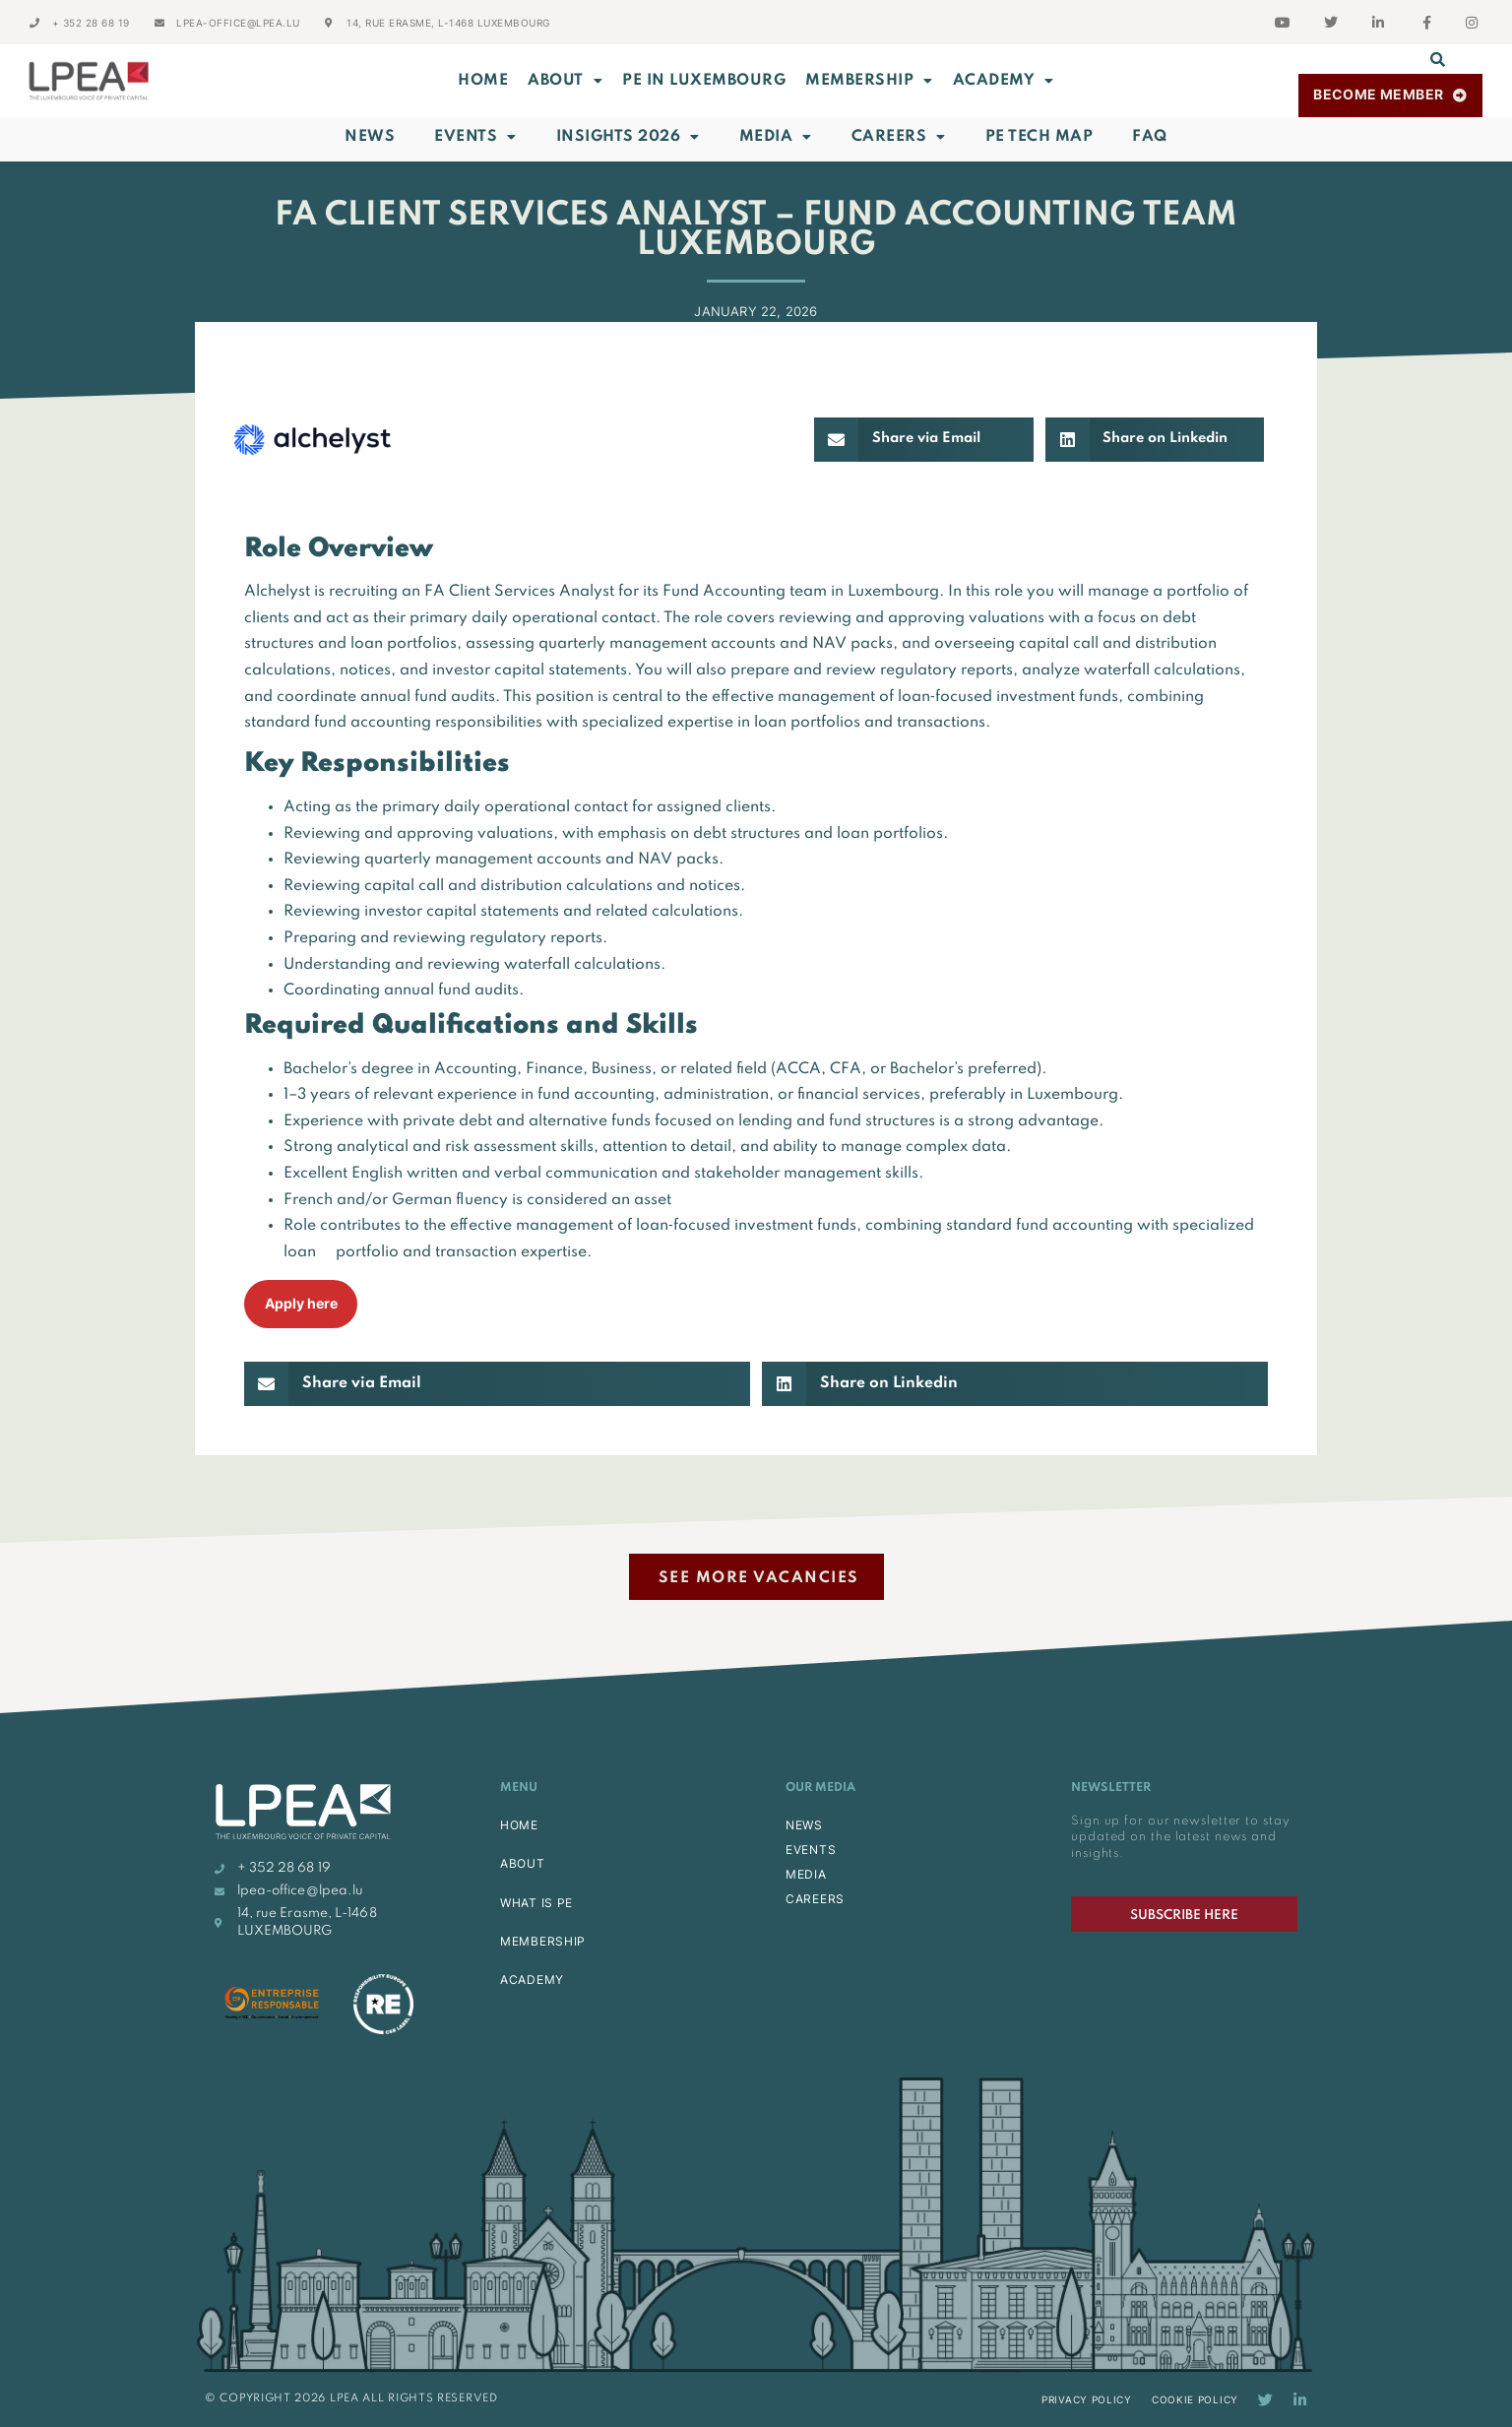  I want to click on Privacy Policy, so click(1086, 2399).